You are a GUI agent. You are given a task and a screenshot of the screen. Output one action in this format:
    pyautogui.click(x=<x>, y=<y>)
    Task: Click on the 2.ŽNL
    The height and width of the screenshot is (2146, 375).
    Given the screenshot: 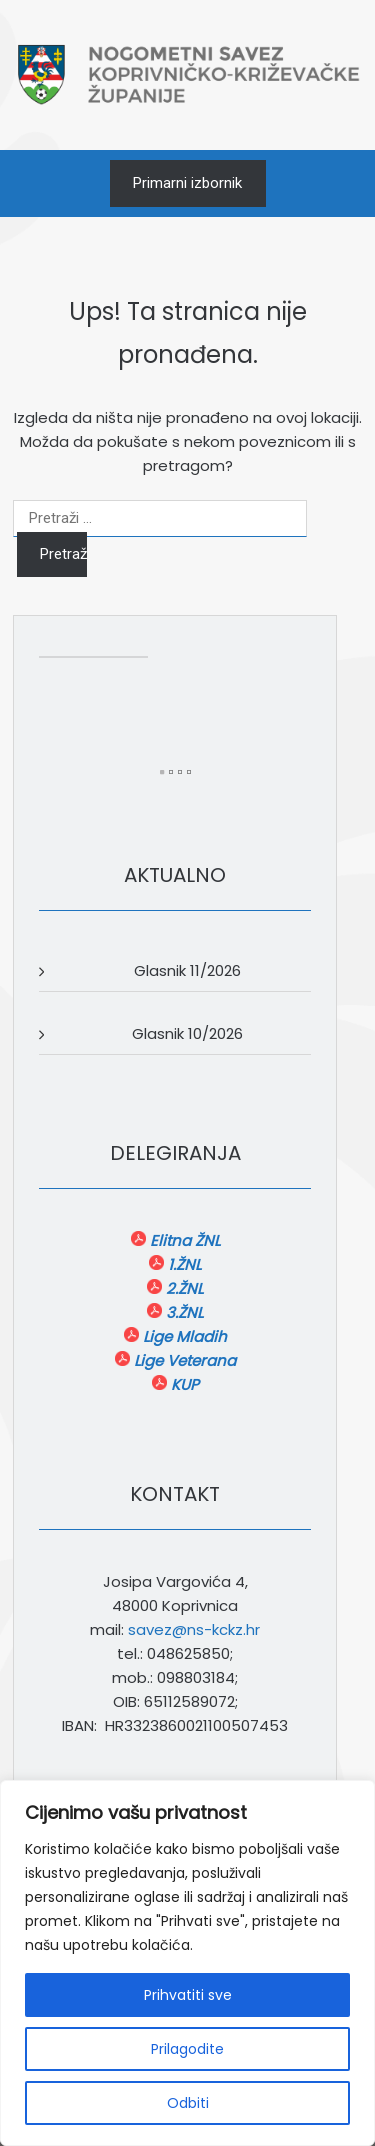 What is the action you would take?
    pyautogui.click(x=182, y=1288)
    